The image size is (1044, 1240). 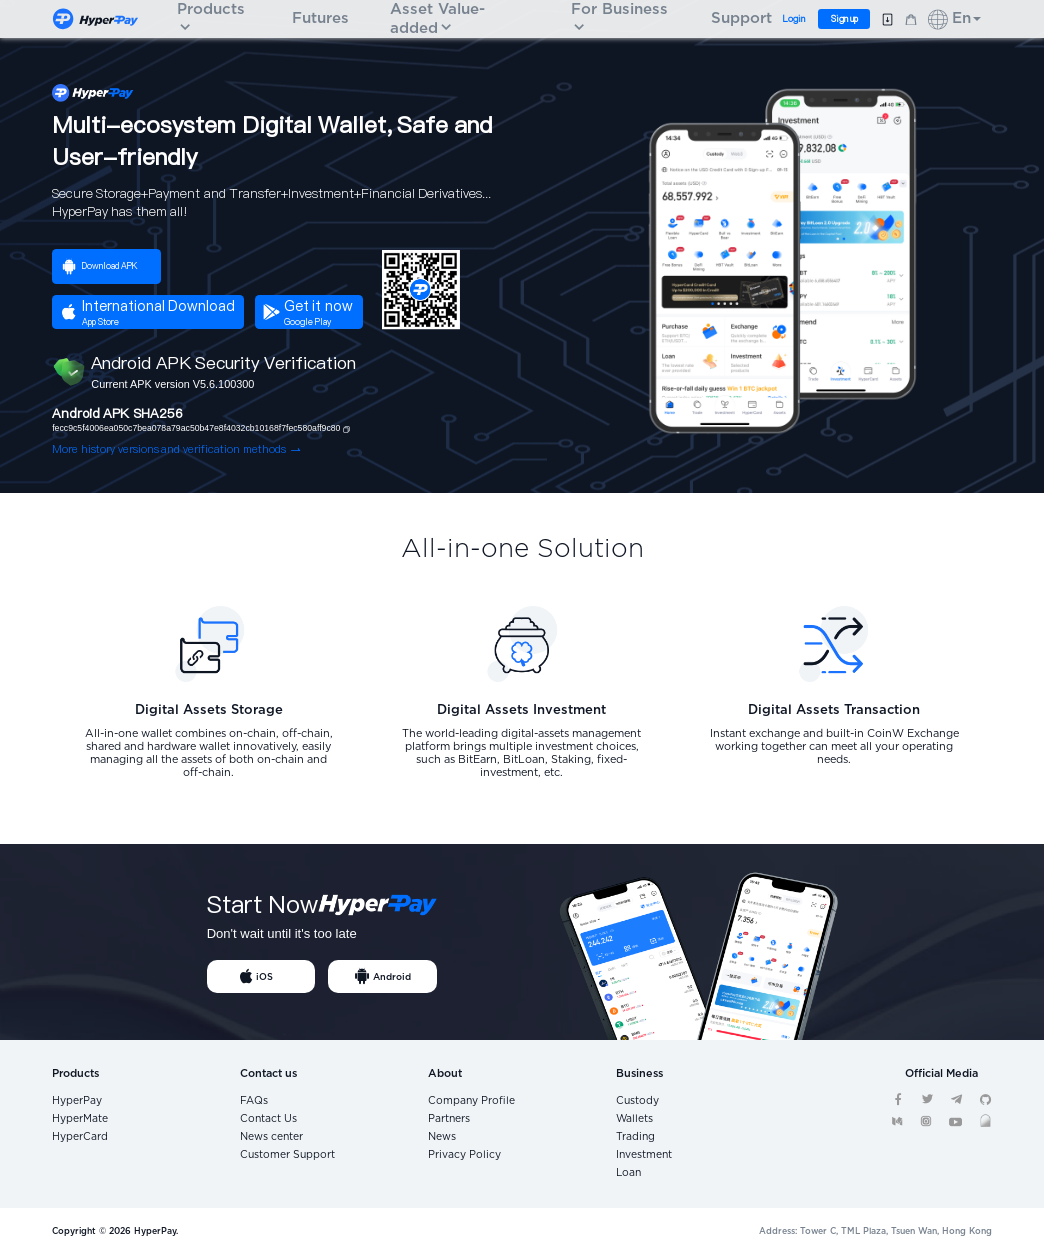 What do you see at coordinates (632, 1139) in the screenshot?
I see `Trading` at bounding box center [632, 1139].